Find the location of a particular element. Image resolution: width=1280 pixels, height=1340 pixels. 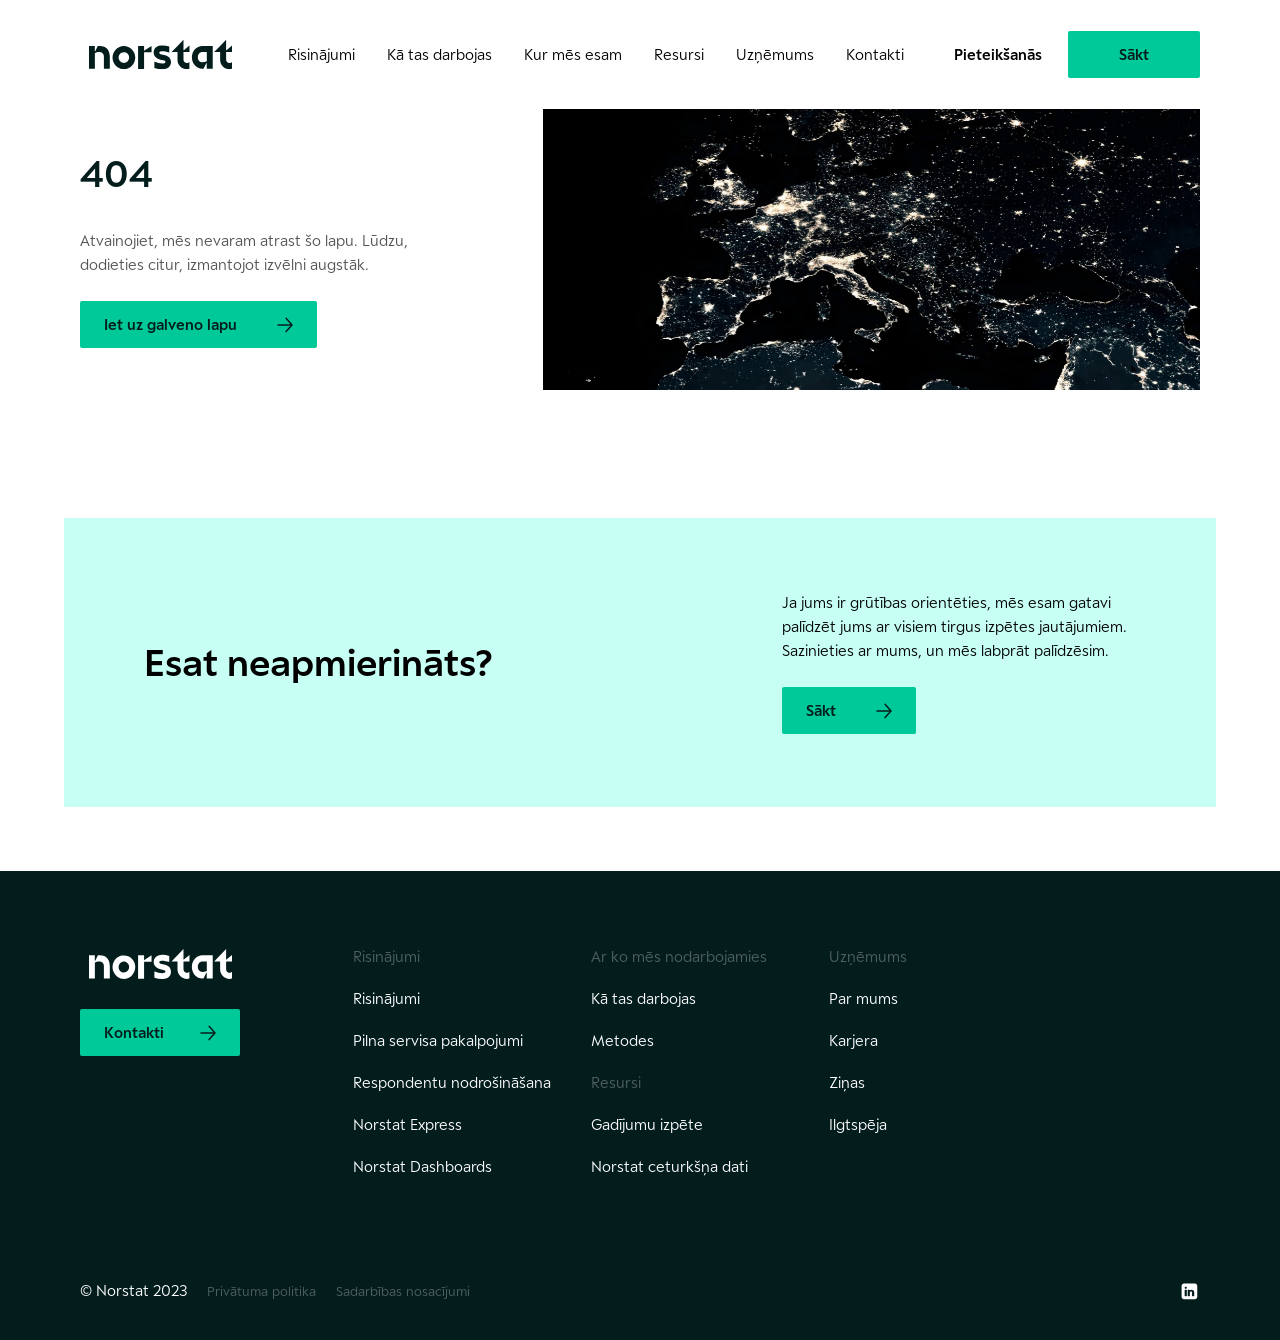

Privātuma politika is located at coordinates (261, 1291).